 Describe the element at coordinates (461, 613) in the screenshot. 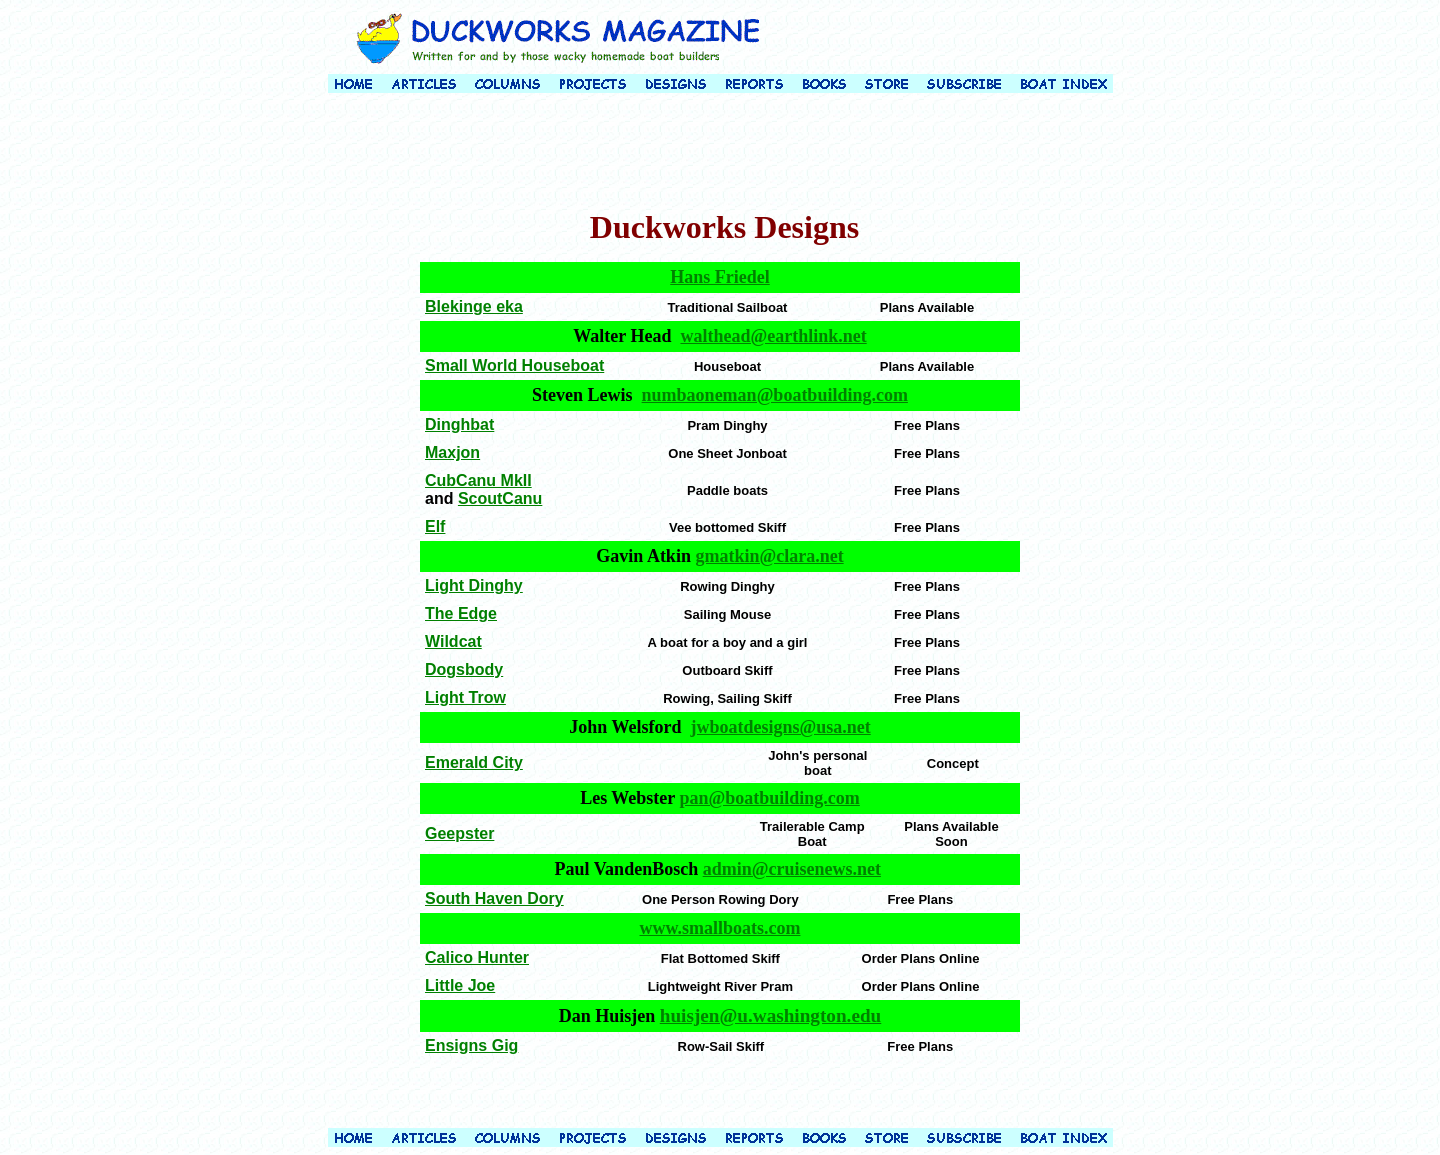

I see `The Edge` at that location.